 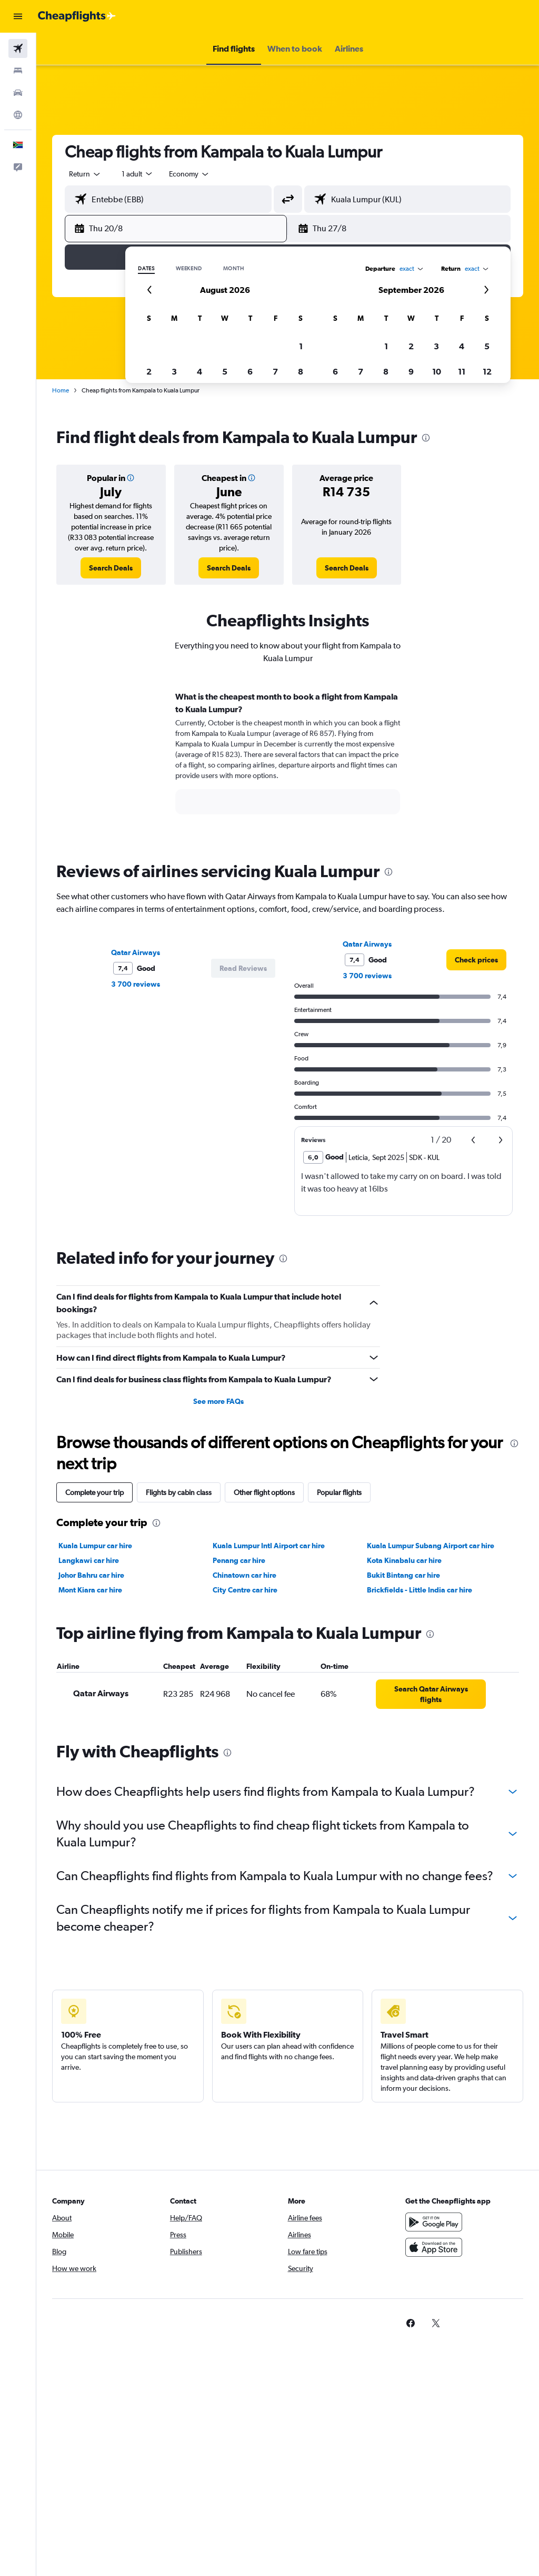 I want to click on 5 [button], so click(x=224, y=371).